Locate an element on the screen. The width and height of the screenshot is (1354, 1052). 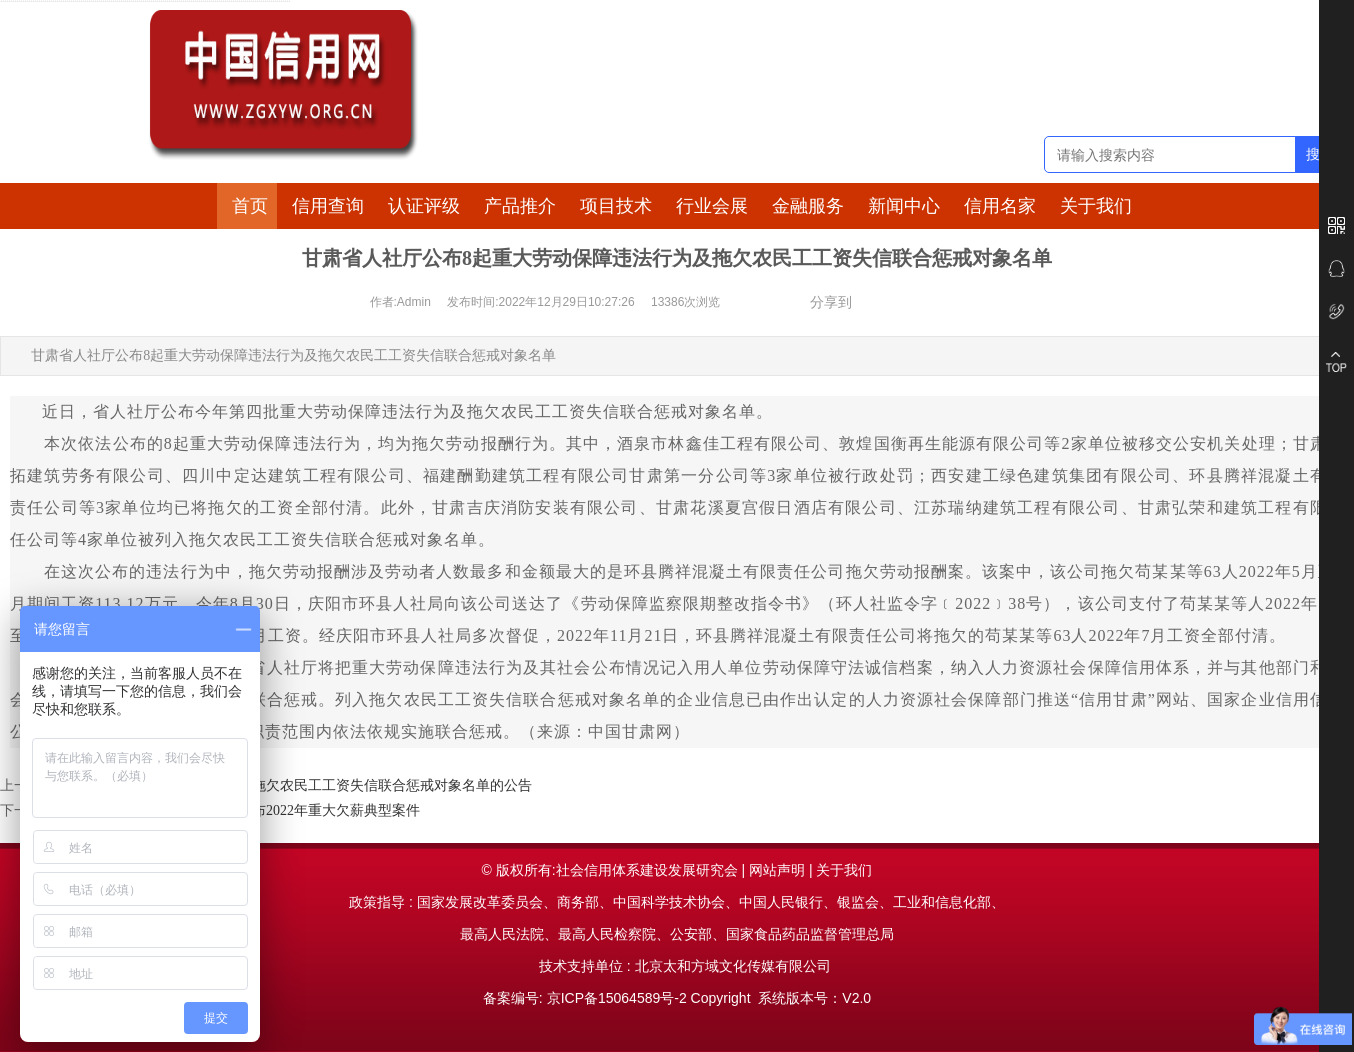
项目技术 is located at coordinates (616, 206).